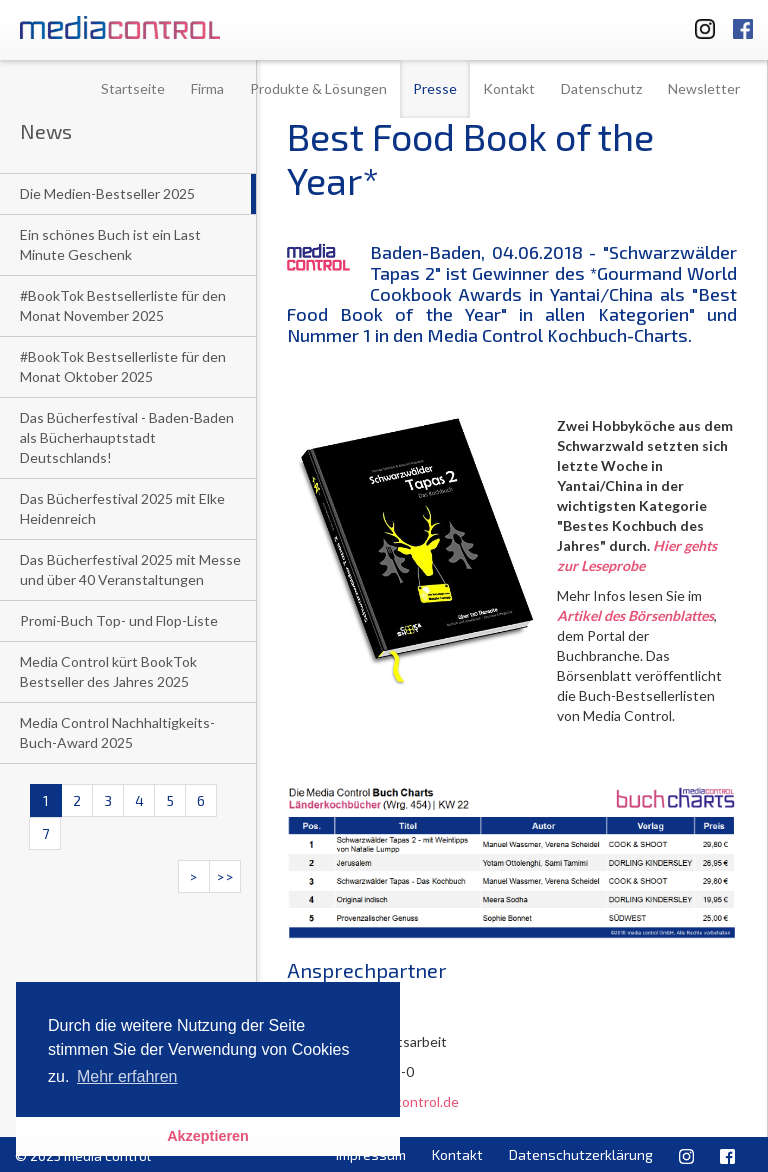 This screenshot has width=768, height=1172. I want to click on Media Control Nachhaltigkeits-Buch-Award 2025, so click(117, 732).